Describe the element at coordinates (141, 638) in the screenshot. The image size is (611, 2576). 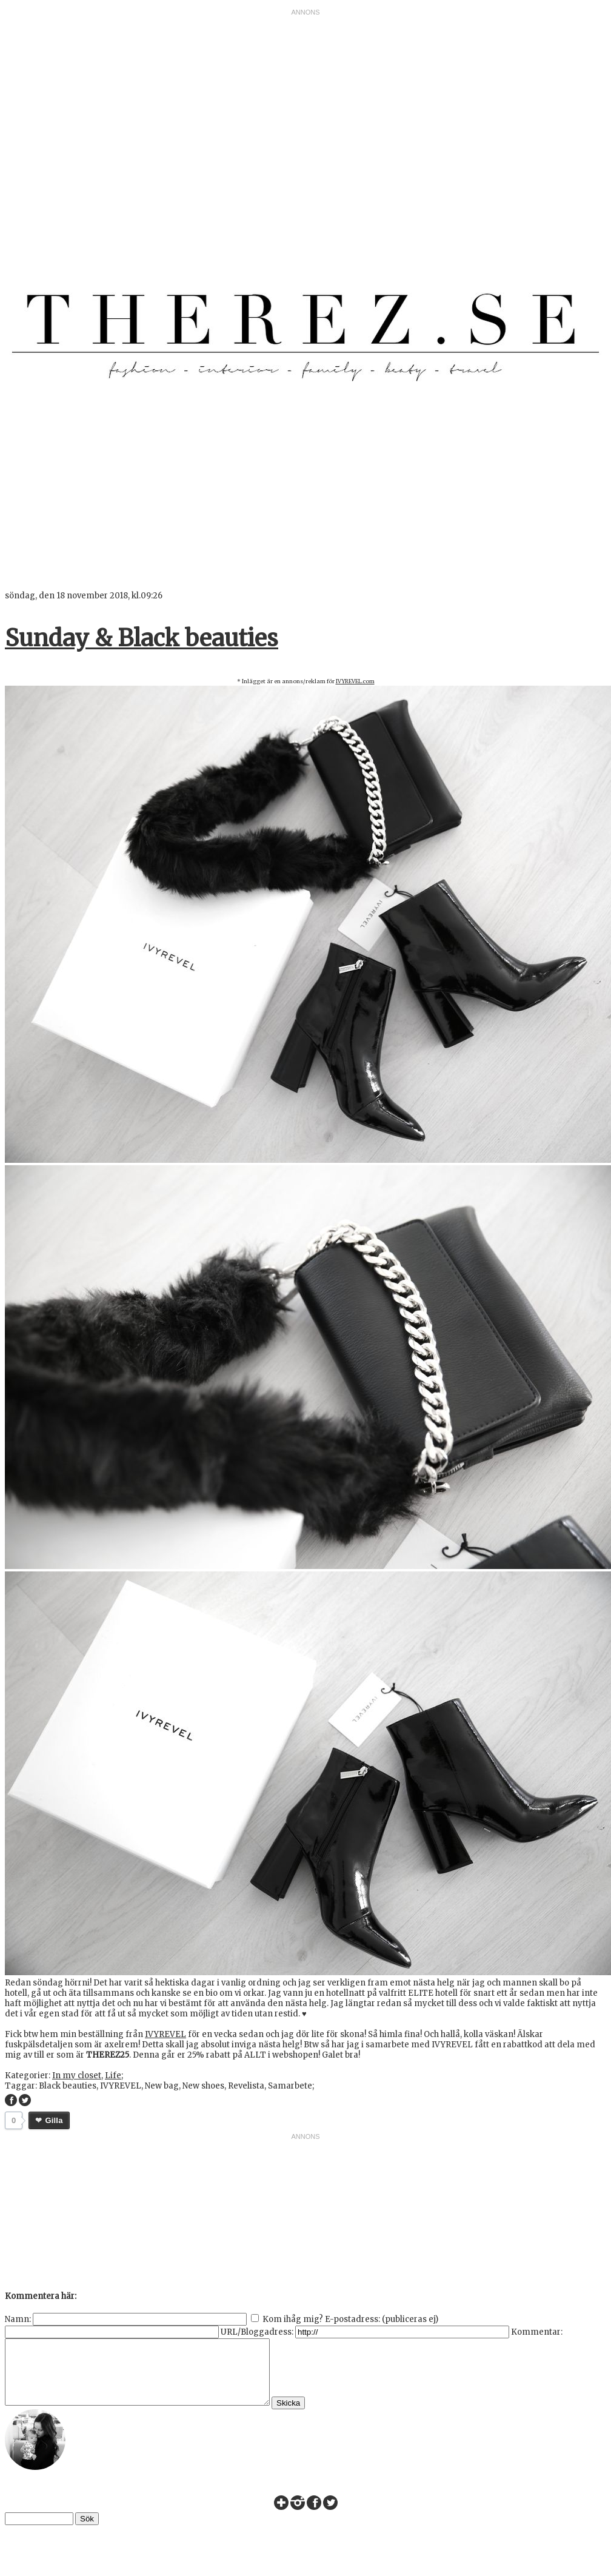
I see `Sunday & Black beauties` at that location.